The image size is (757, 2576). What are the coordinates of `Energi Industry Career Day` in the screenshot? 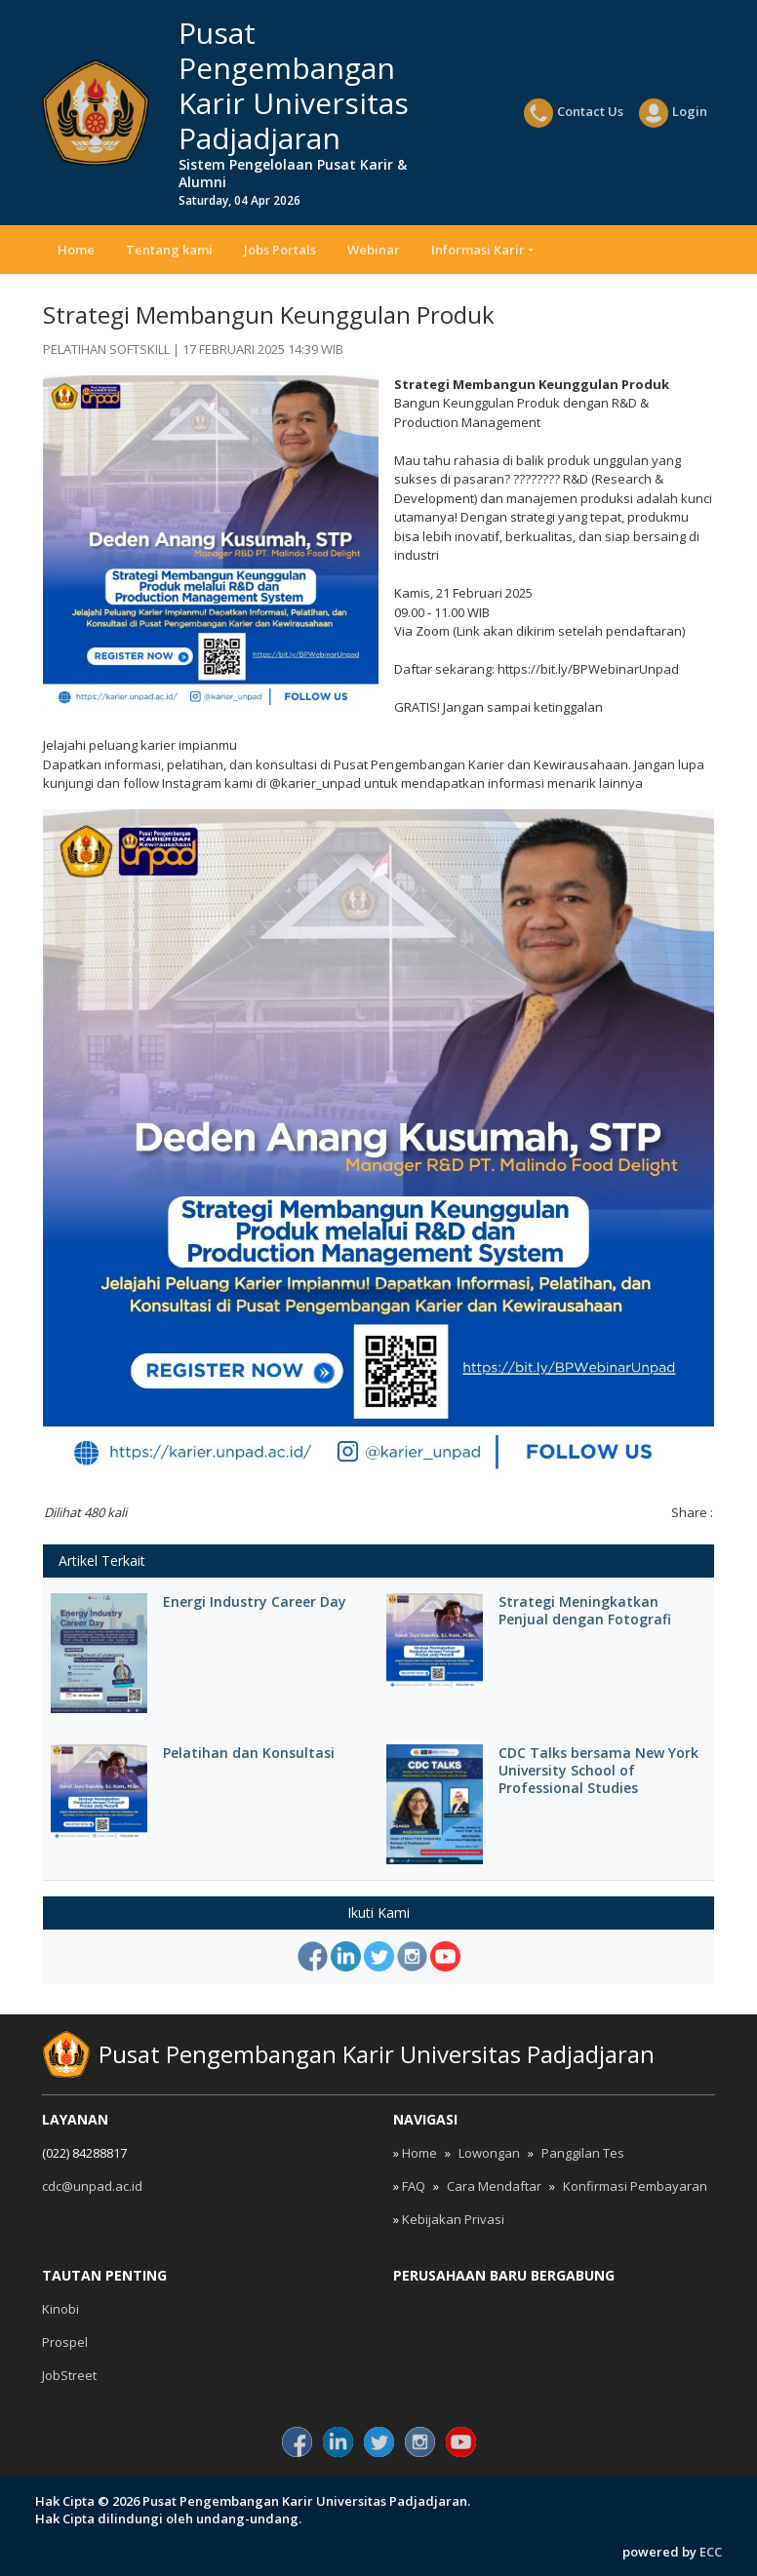 It's located at (254, 1602).